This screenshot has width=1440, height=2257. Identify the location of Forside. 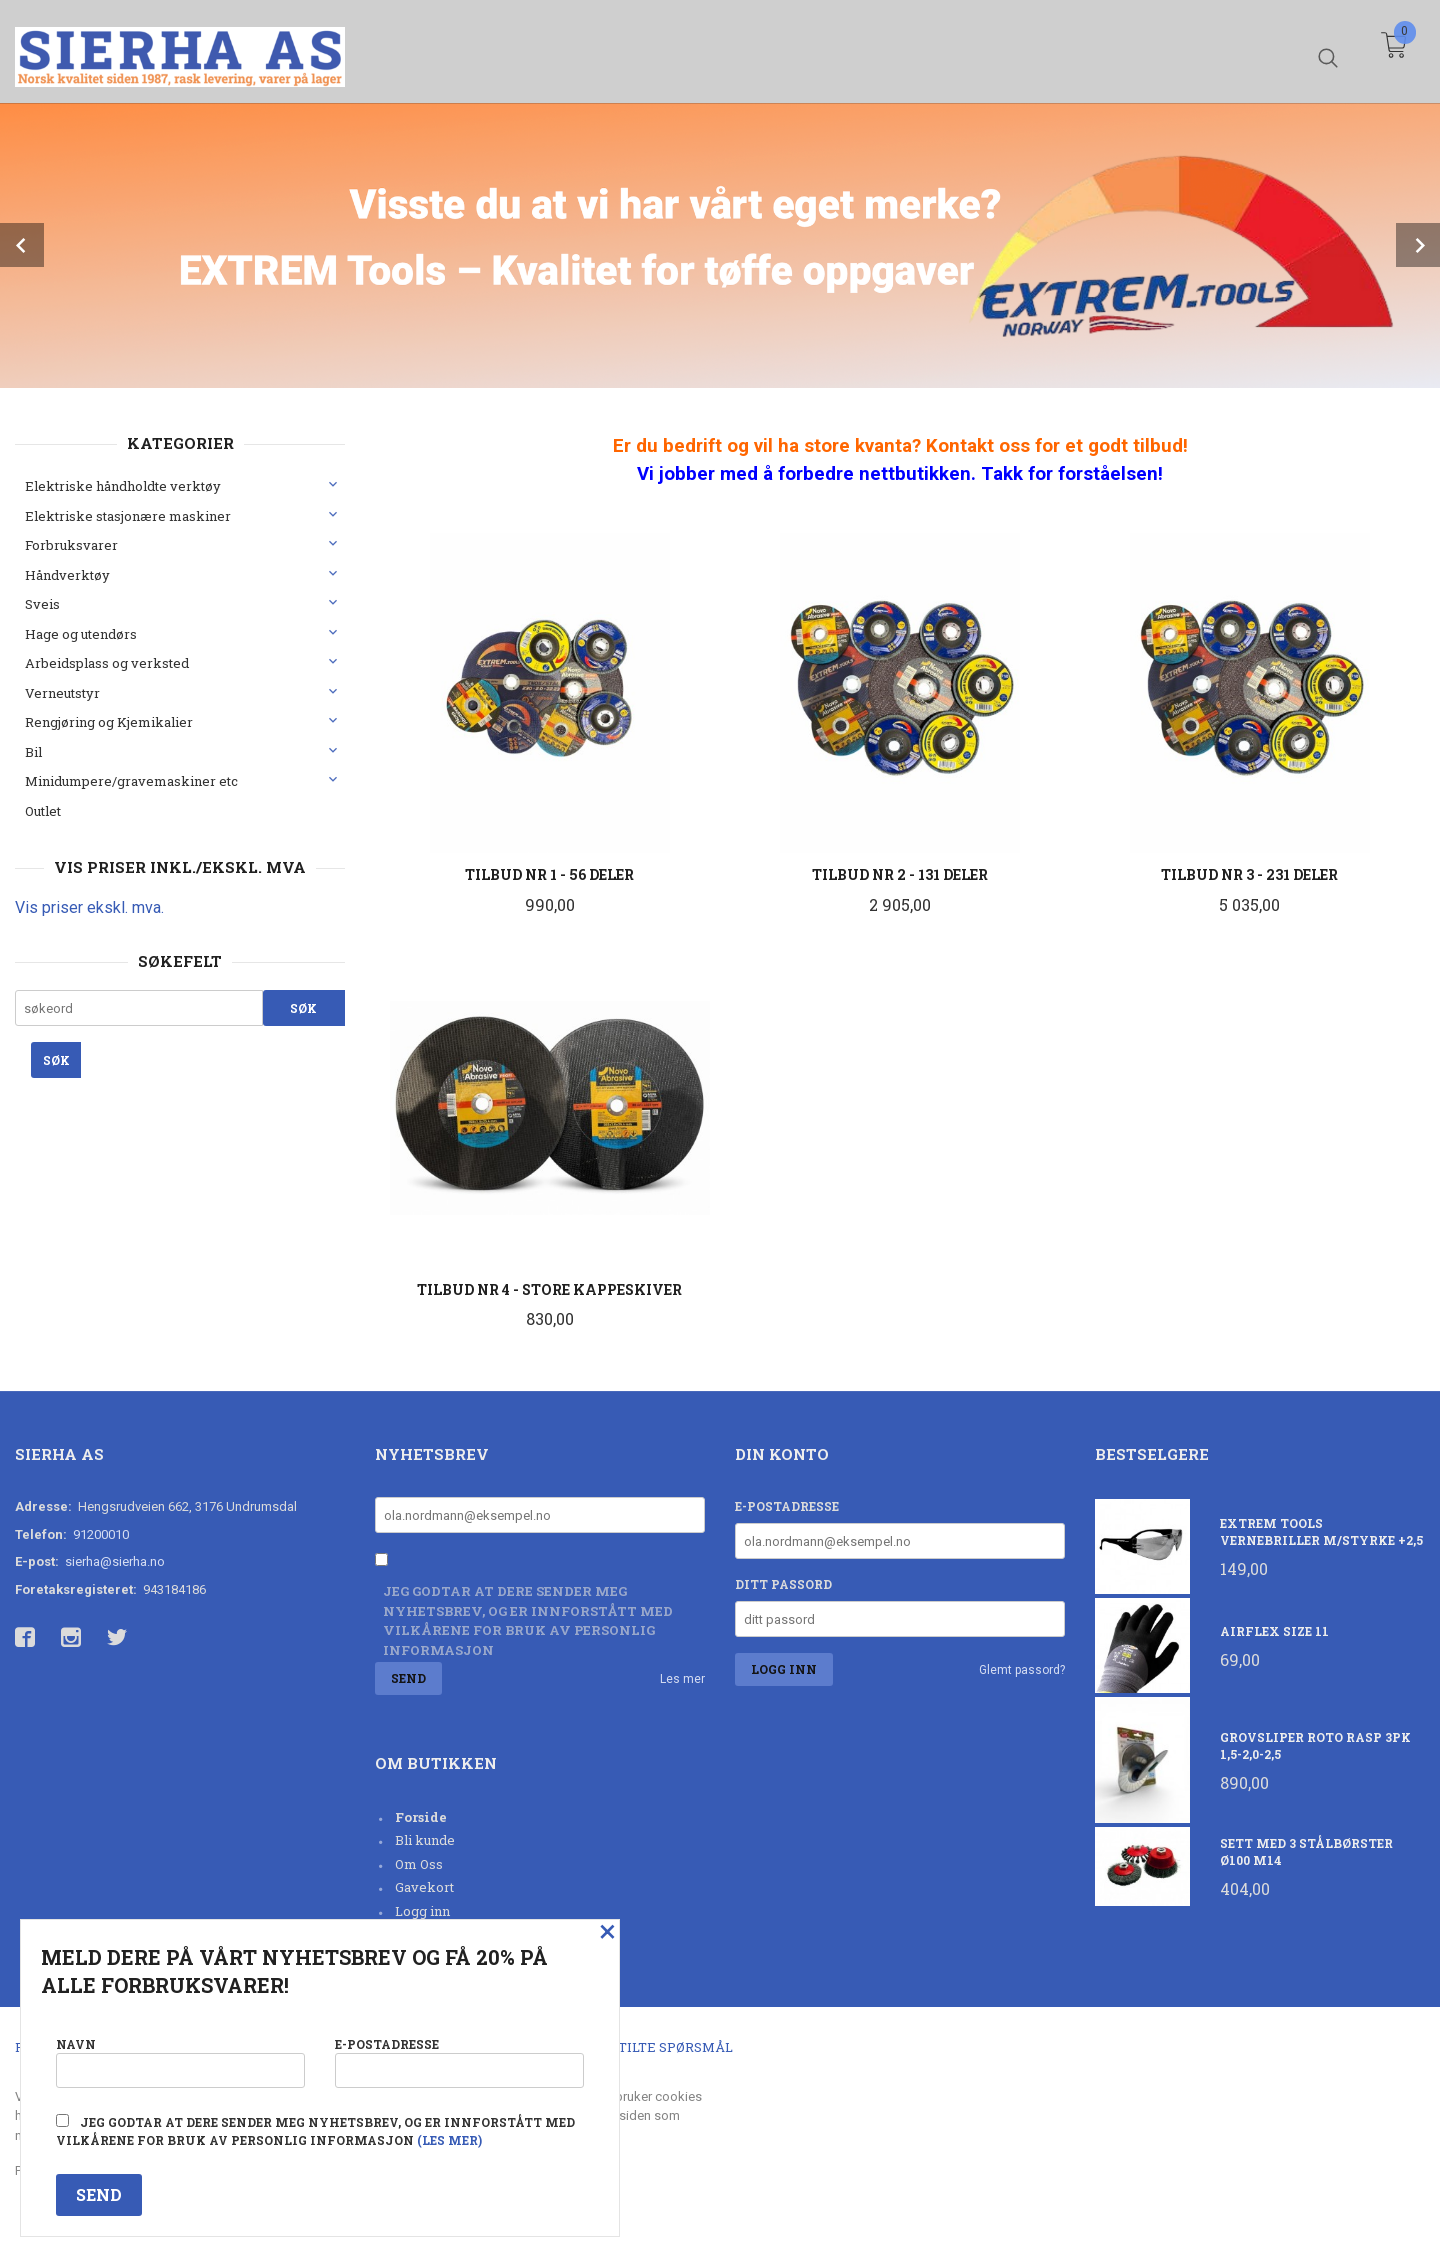
(421, 1817).